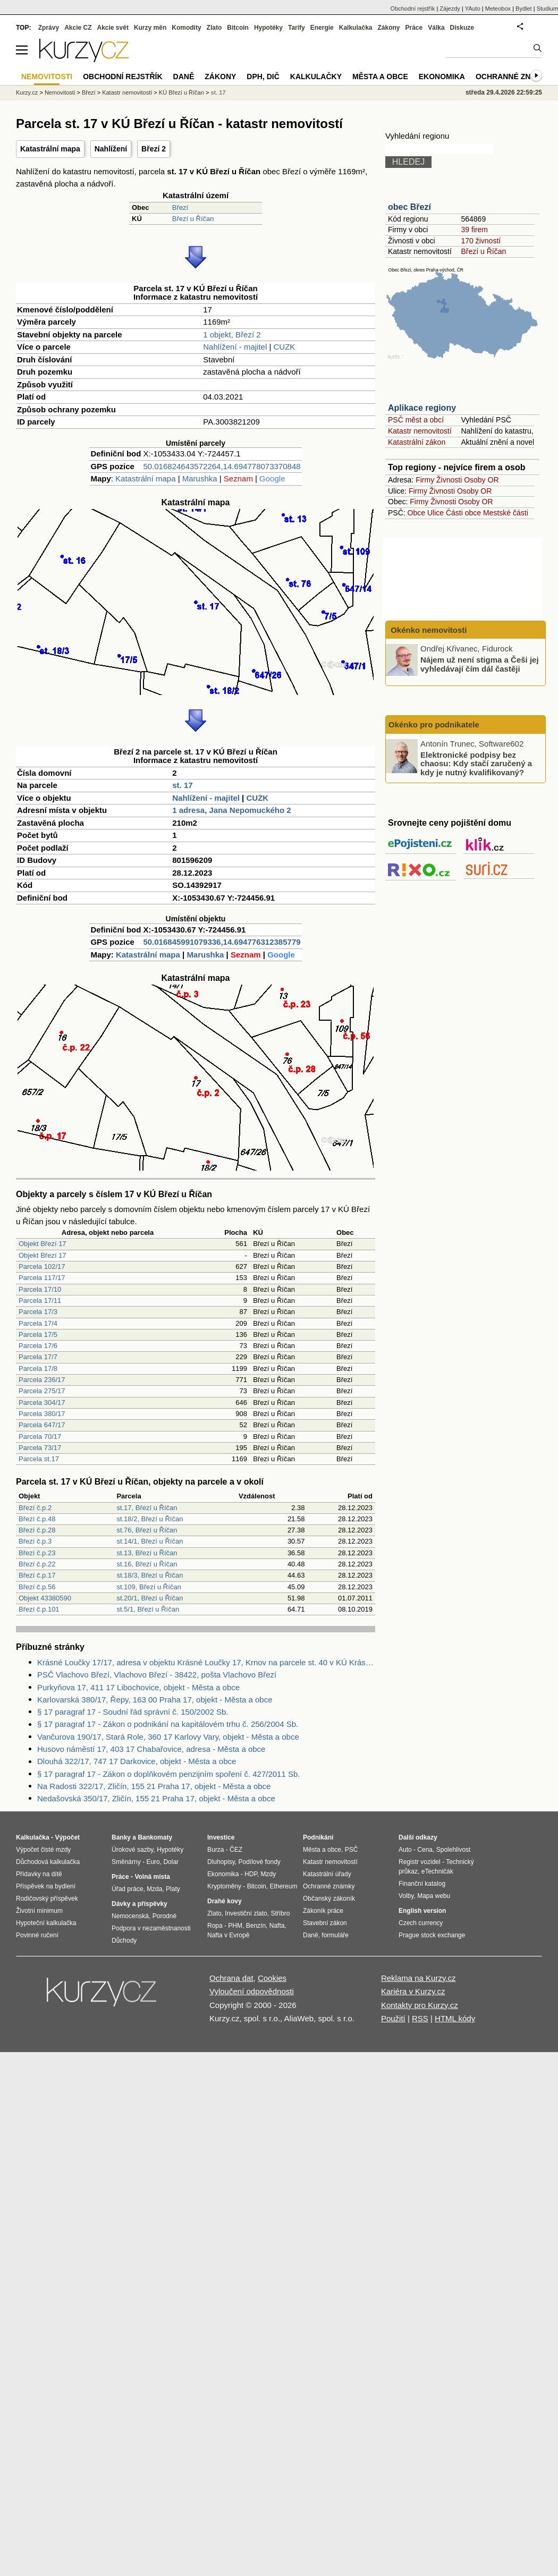 This screenshot has width=558, height=2576. Describe the element at coordinates (111, 149) in the screenshot. I see `Nahlížení` at that location.